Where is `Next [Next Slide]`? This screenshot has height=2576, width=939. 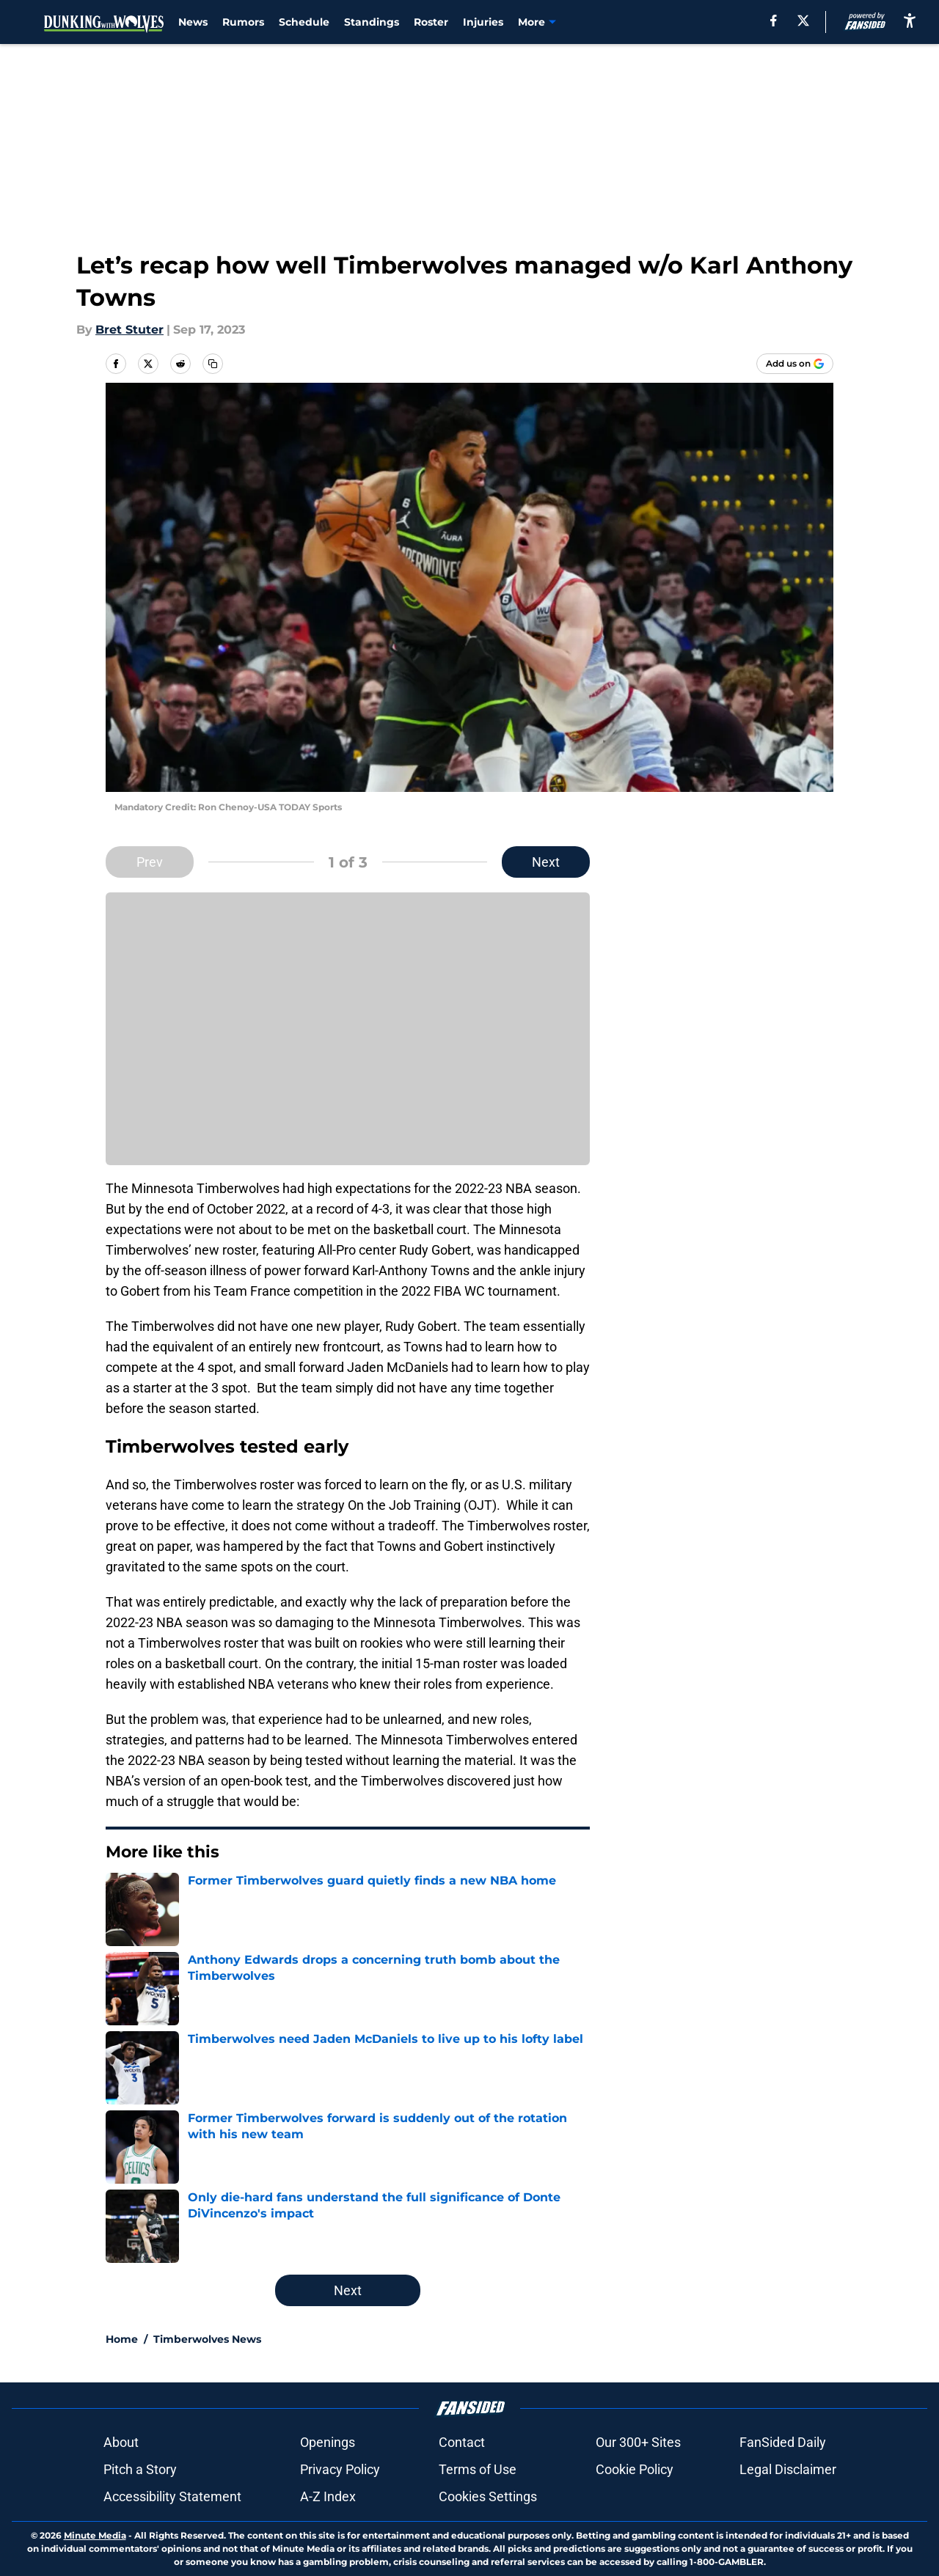
Next [Next Slide] is located at coordinates (546, 862).